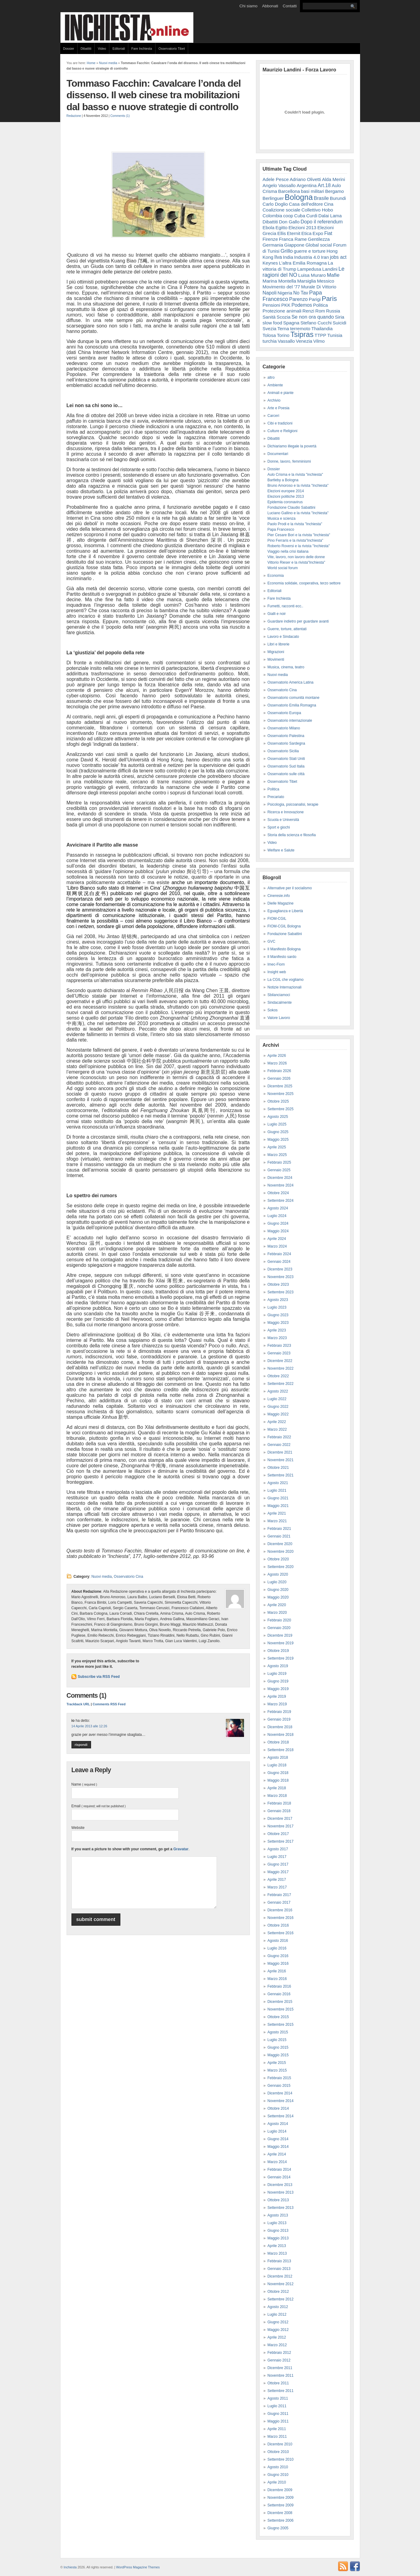 The height and width of the screenshot is (2576, 420). Describe the element at coordinates (279, 1620) in the screenshot. I see `Febbraio 2020` at that location.